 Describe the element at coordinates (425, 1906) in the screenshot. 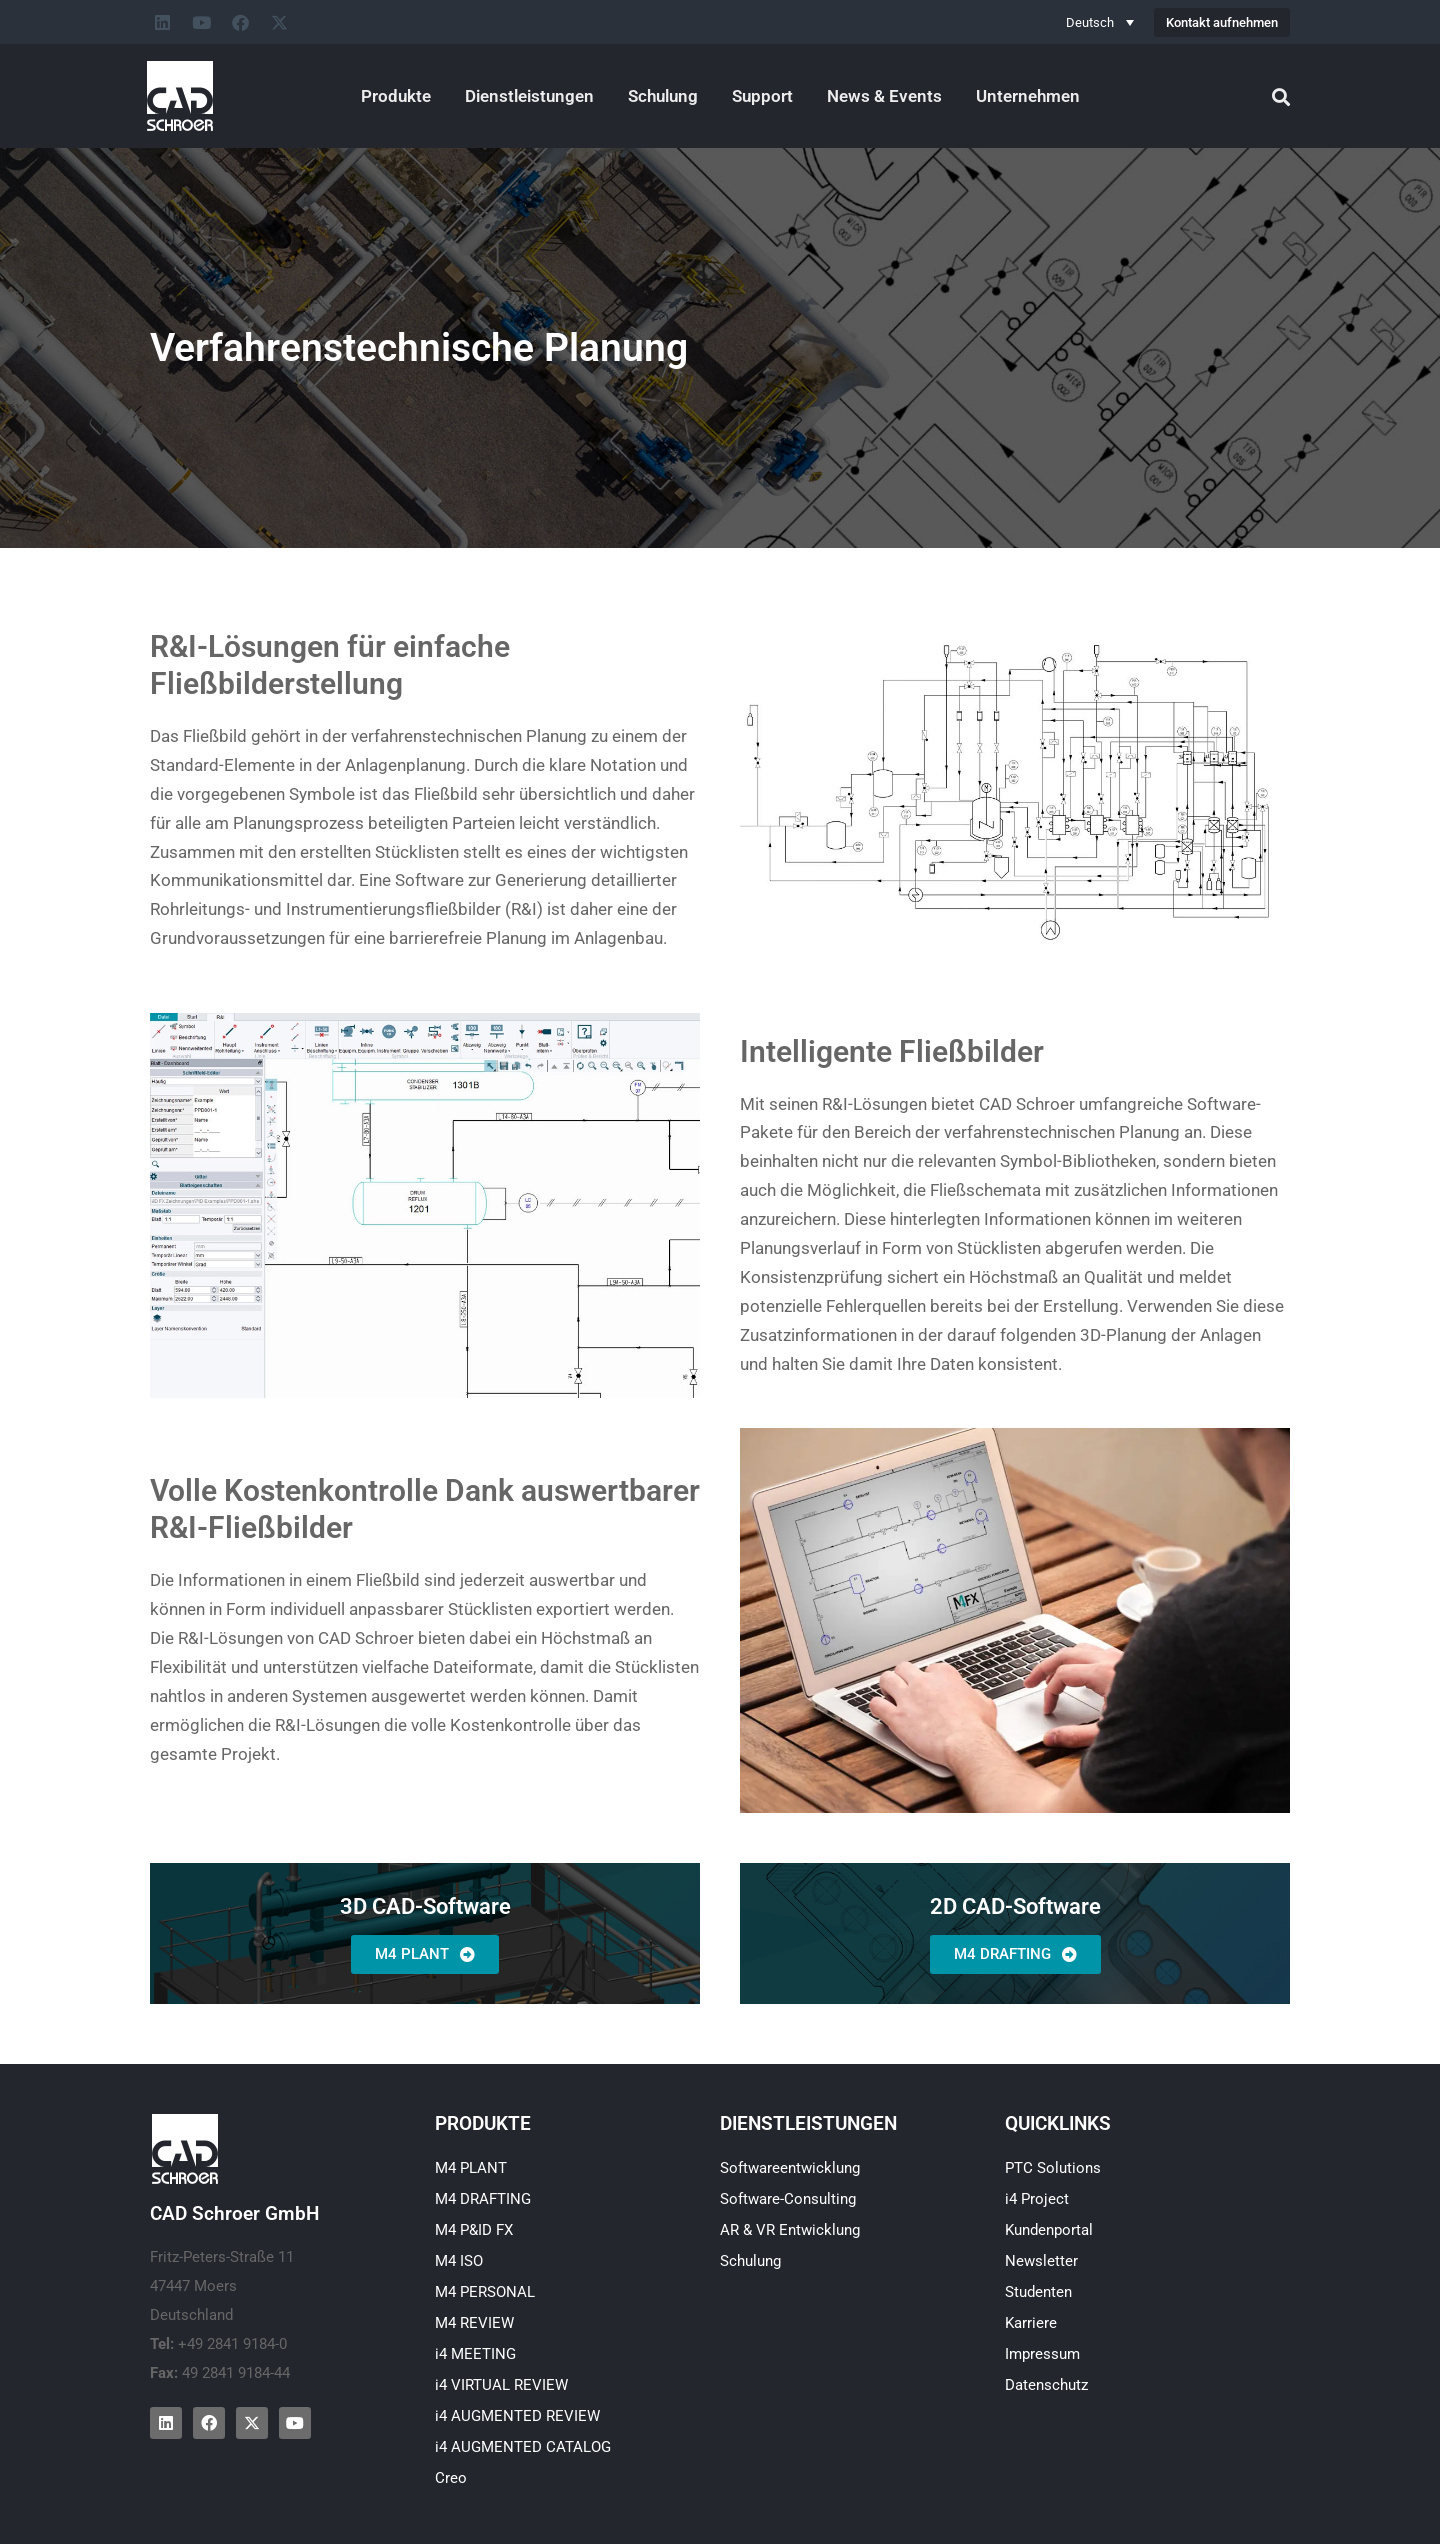

I see `3D CAD-Software` at that location.